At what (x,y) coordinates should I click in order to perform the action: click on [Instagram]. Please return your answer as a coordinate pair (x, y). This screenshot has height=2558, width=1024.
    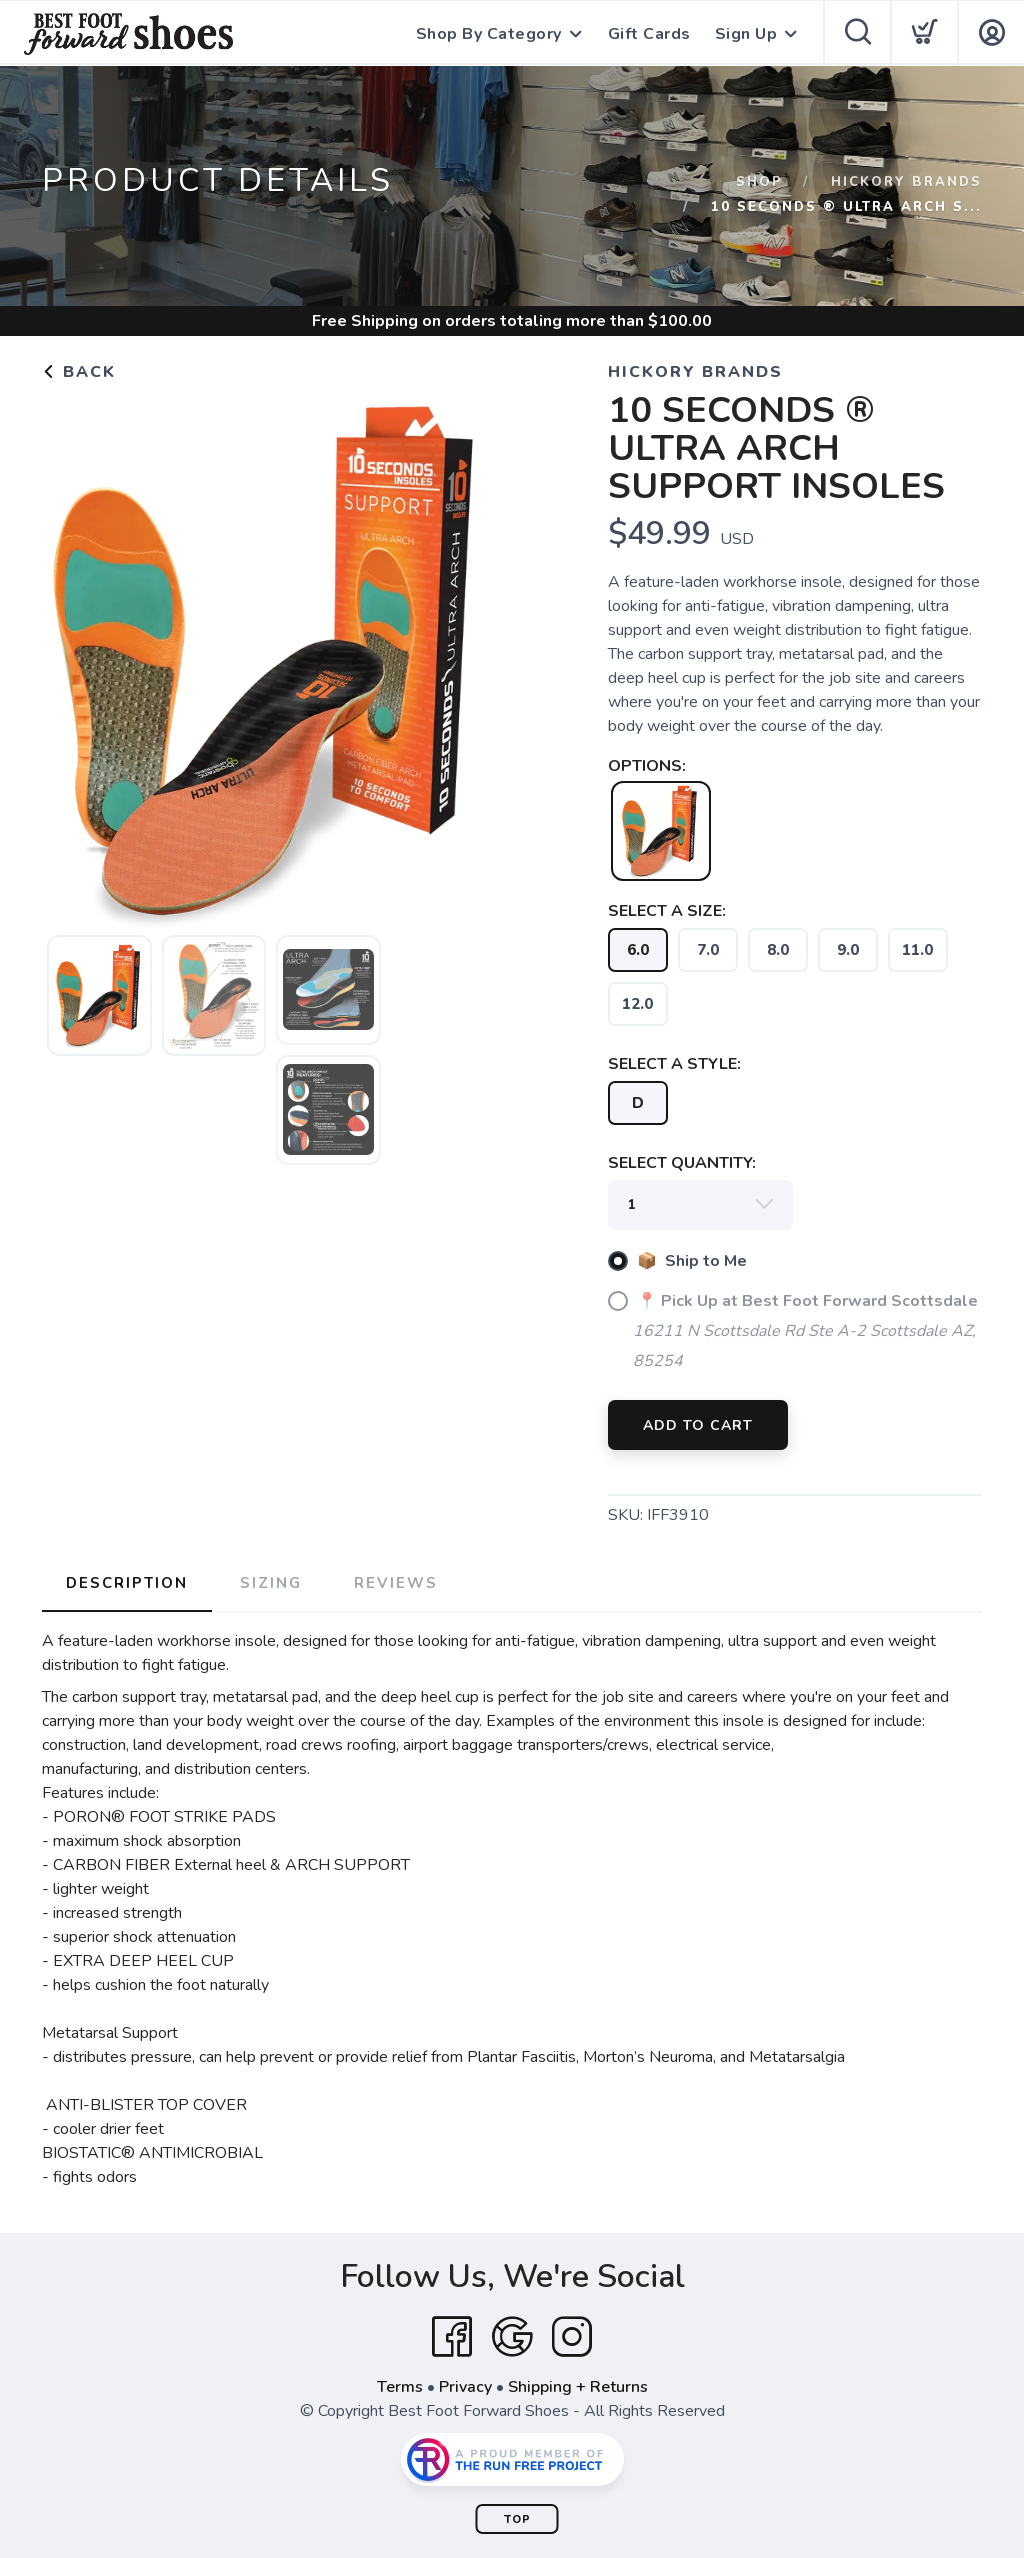
    Looking at the image, I should click on (572, 2337).